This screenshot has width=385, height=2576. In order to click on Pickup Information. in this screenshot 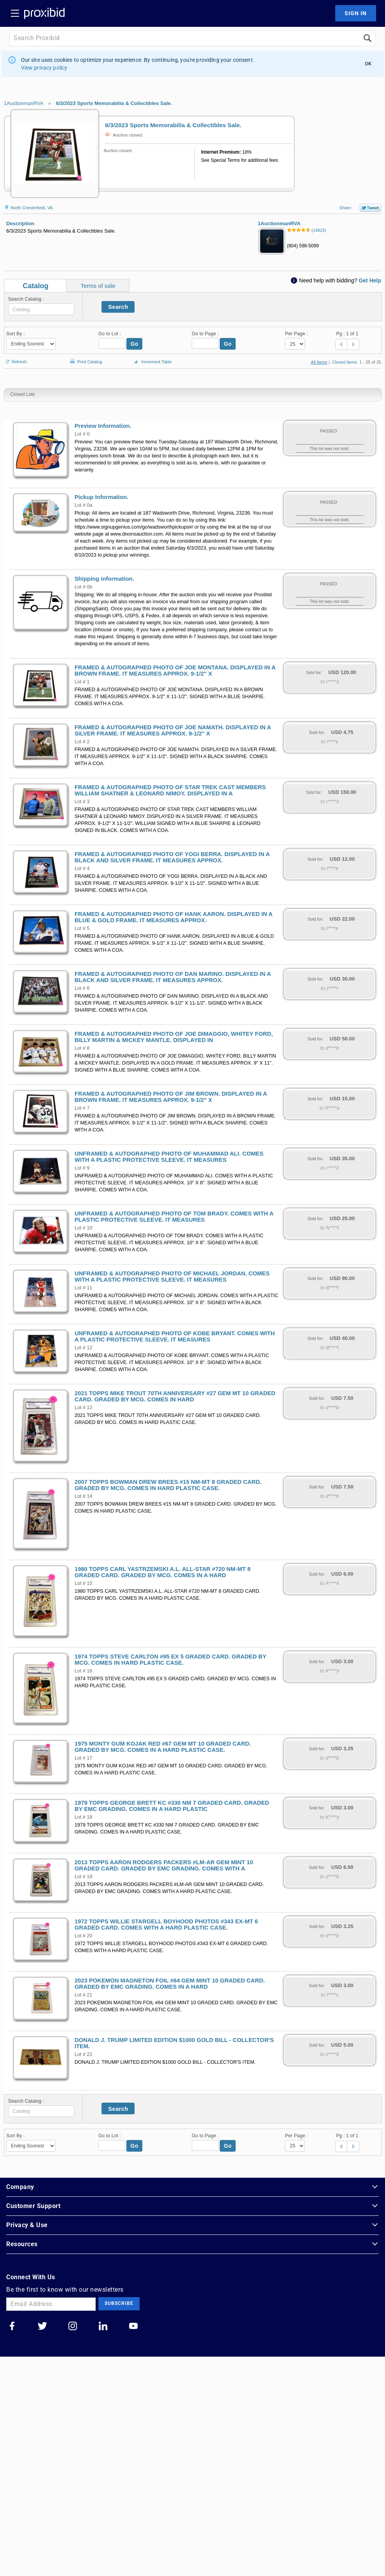, I will do `click(102, 497)`.